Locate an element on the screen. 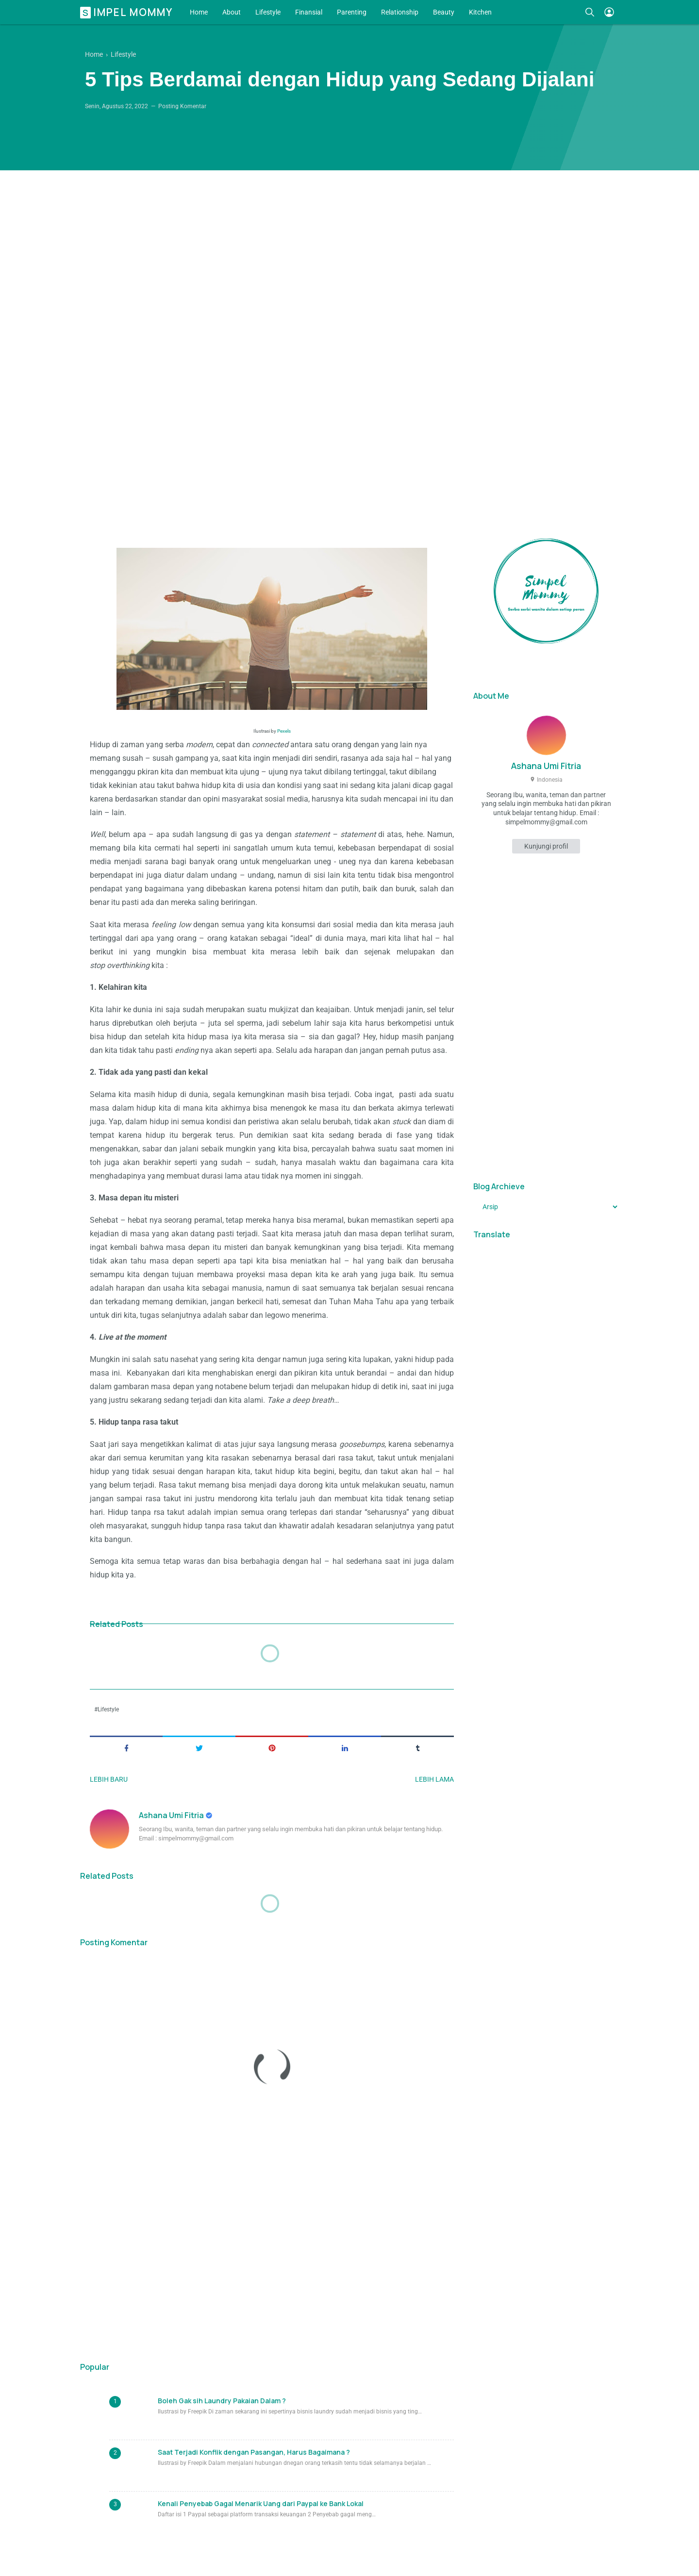  Pexels is located at coordinates (284, 731).